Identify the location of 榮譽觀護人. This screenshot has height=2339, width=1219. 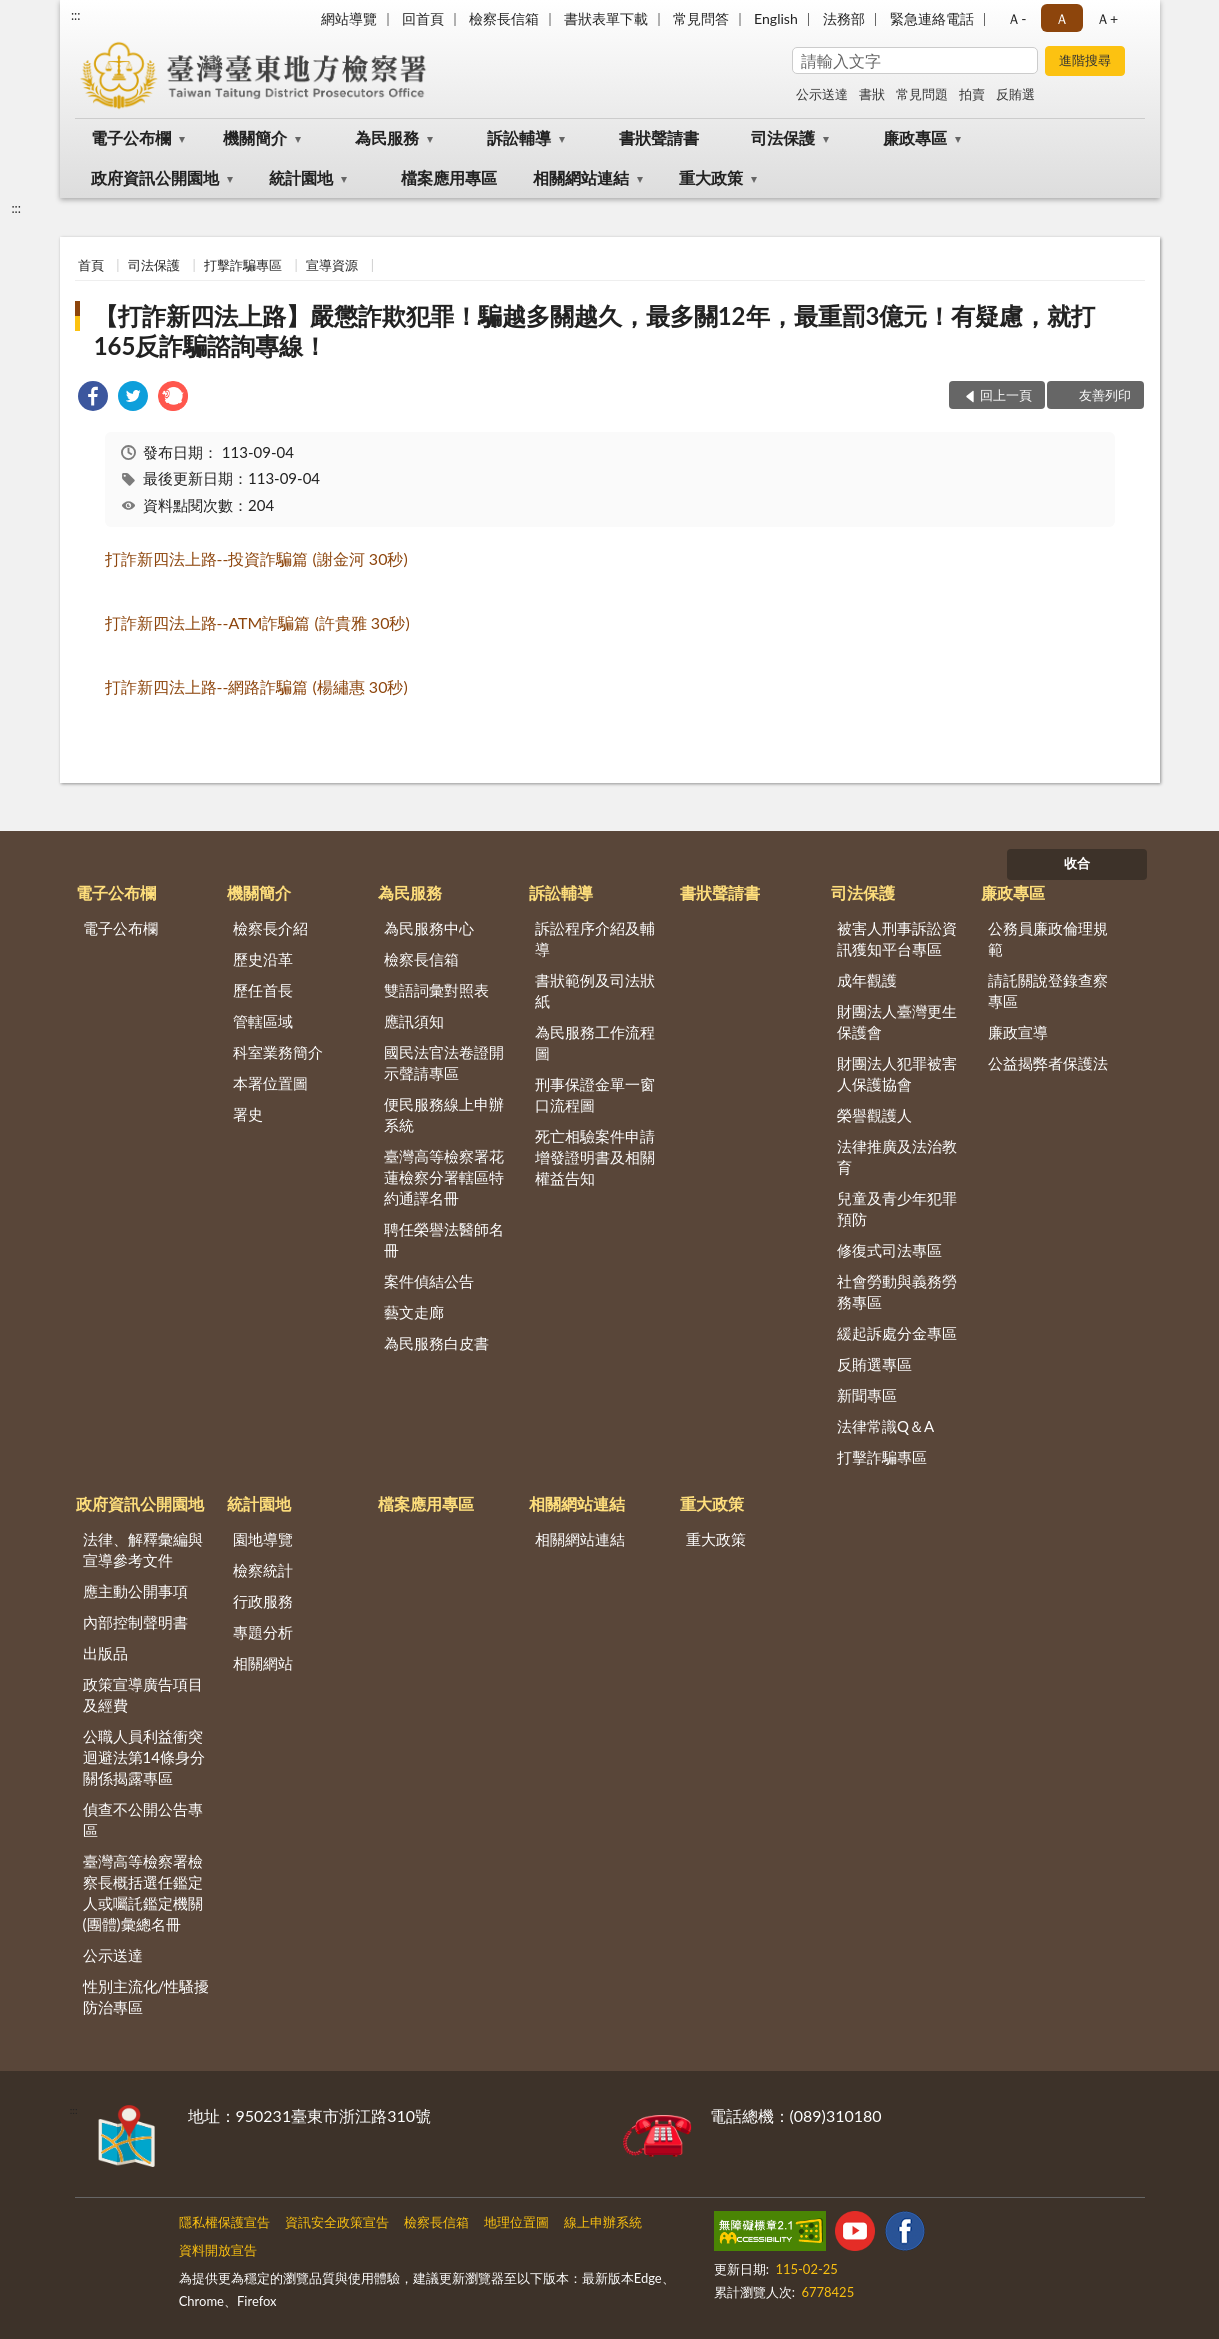
(874, 1115).